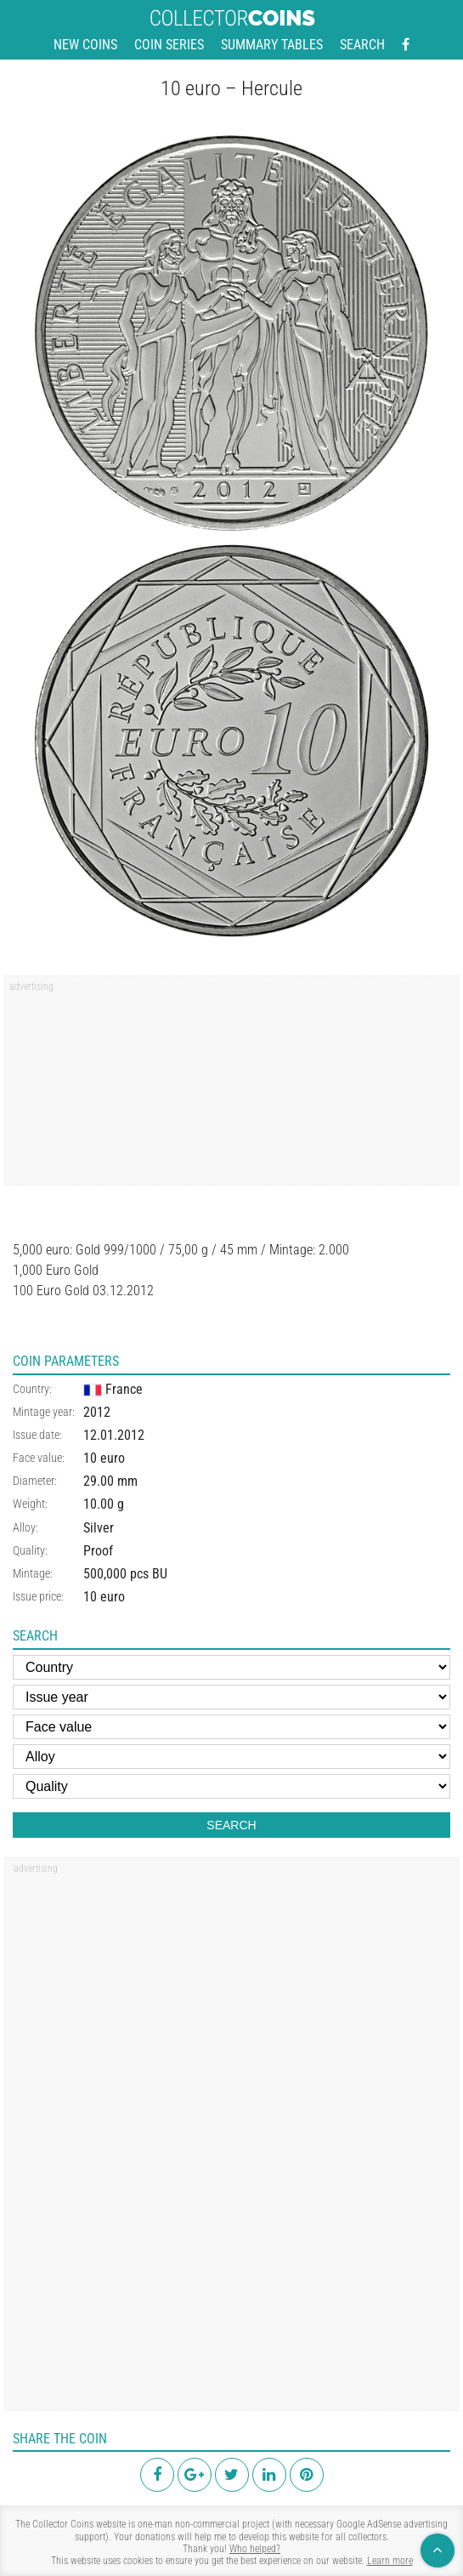  Describe the element at coordinates (85, 45) in the screenshot. I see `New coins` at that location.